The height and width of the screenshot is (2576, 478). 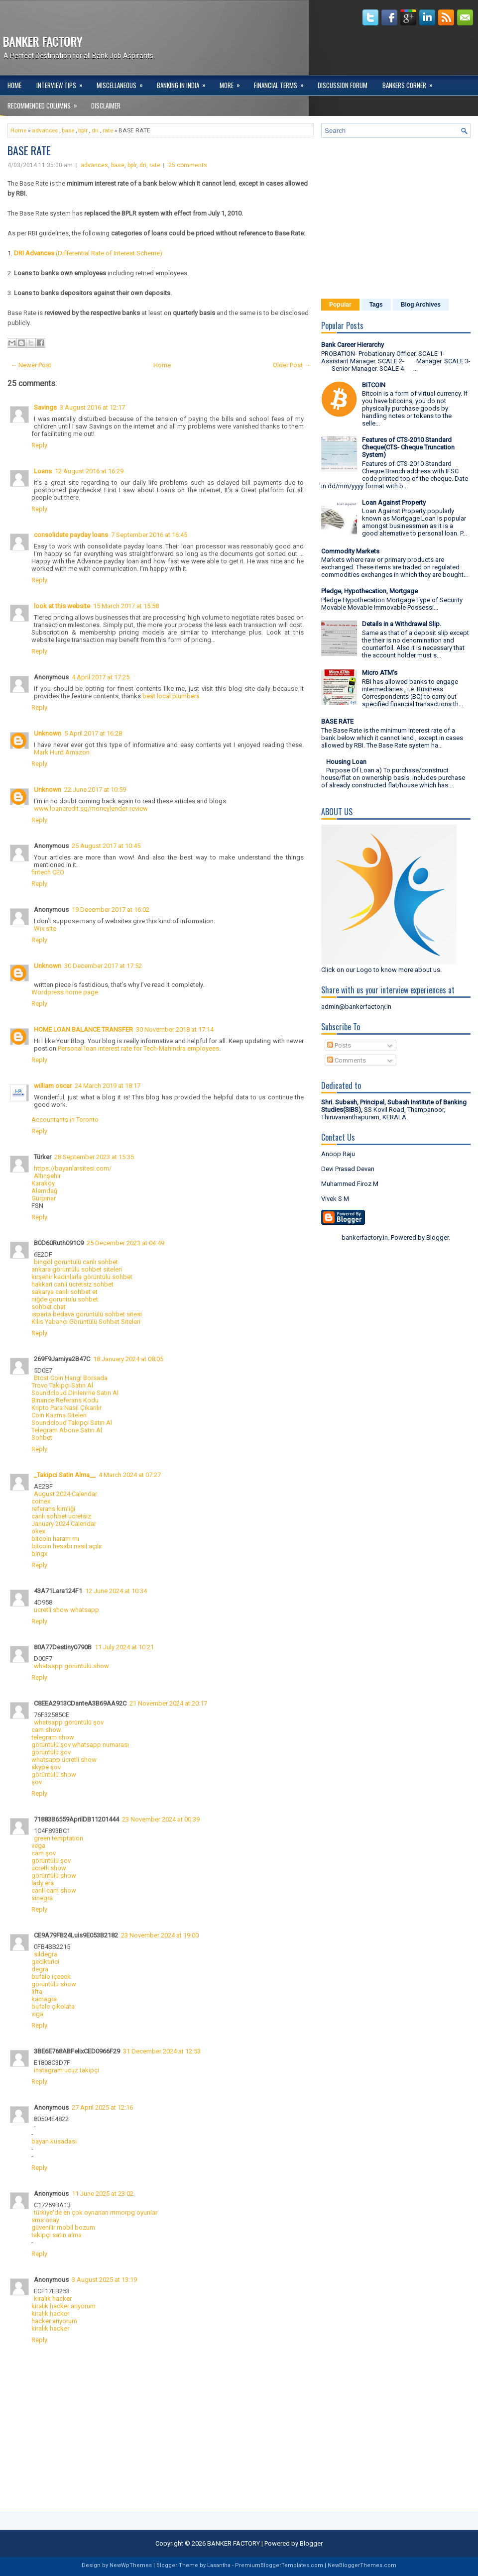 What do you see at coordinates (93, 733) in the screenshot?
I see `5 April 2017 at 16:28` at bounding box center [93, 733].